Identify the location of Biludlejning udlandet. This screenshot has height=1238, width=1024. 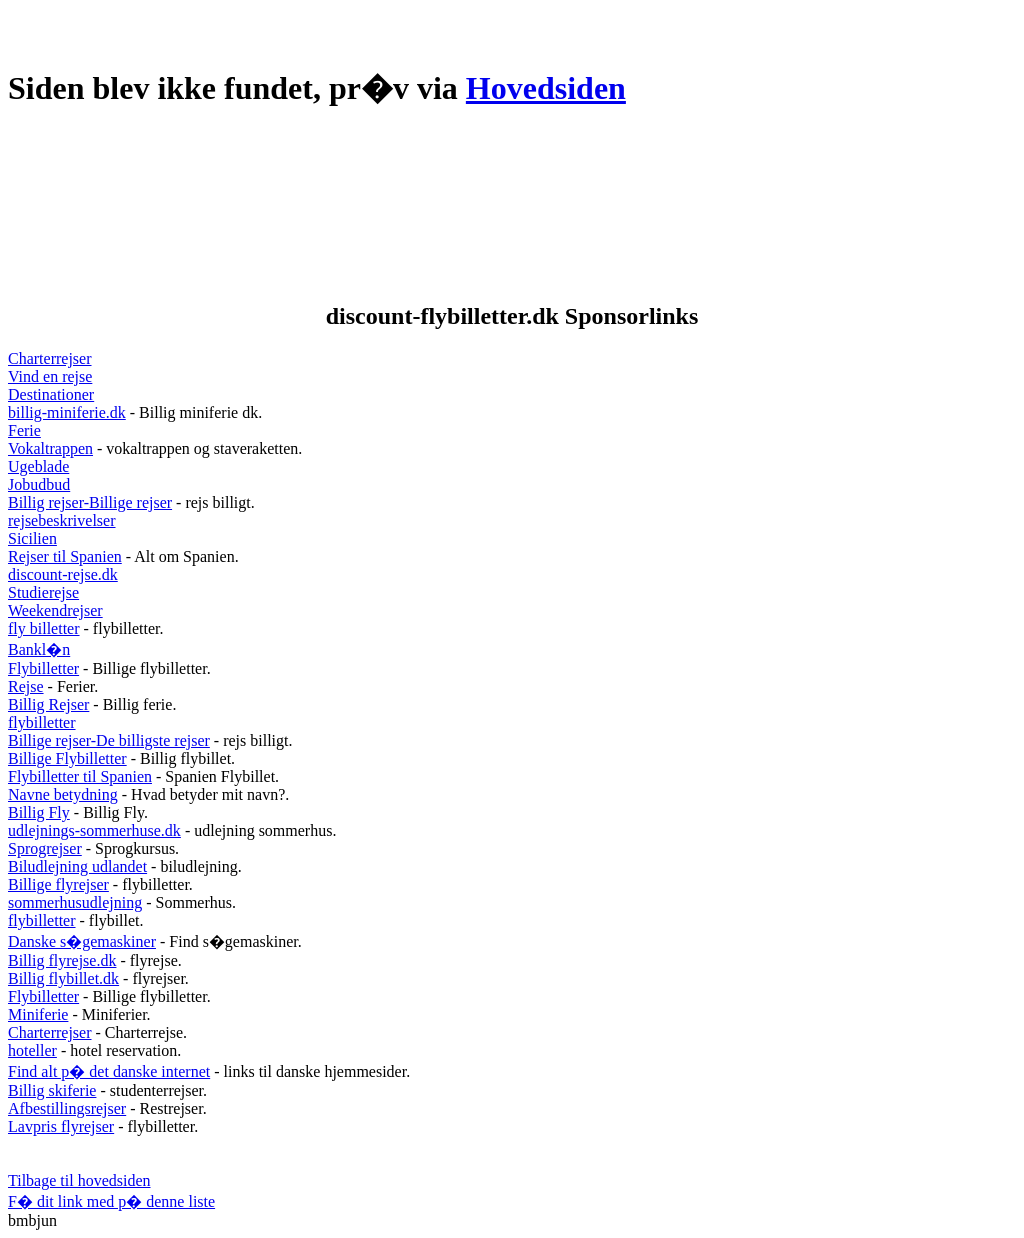
(77, 866).